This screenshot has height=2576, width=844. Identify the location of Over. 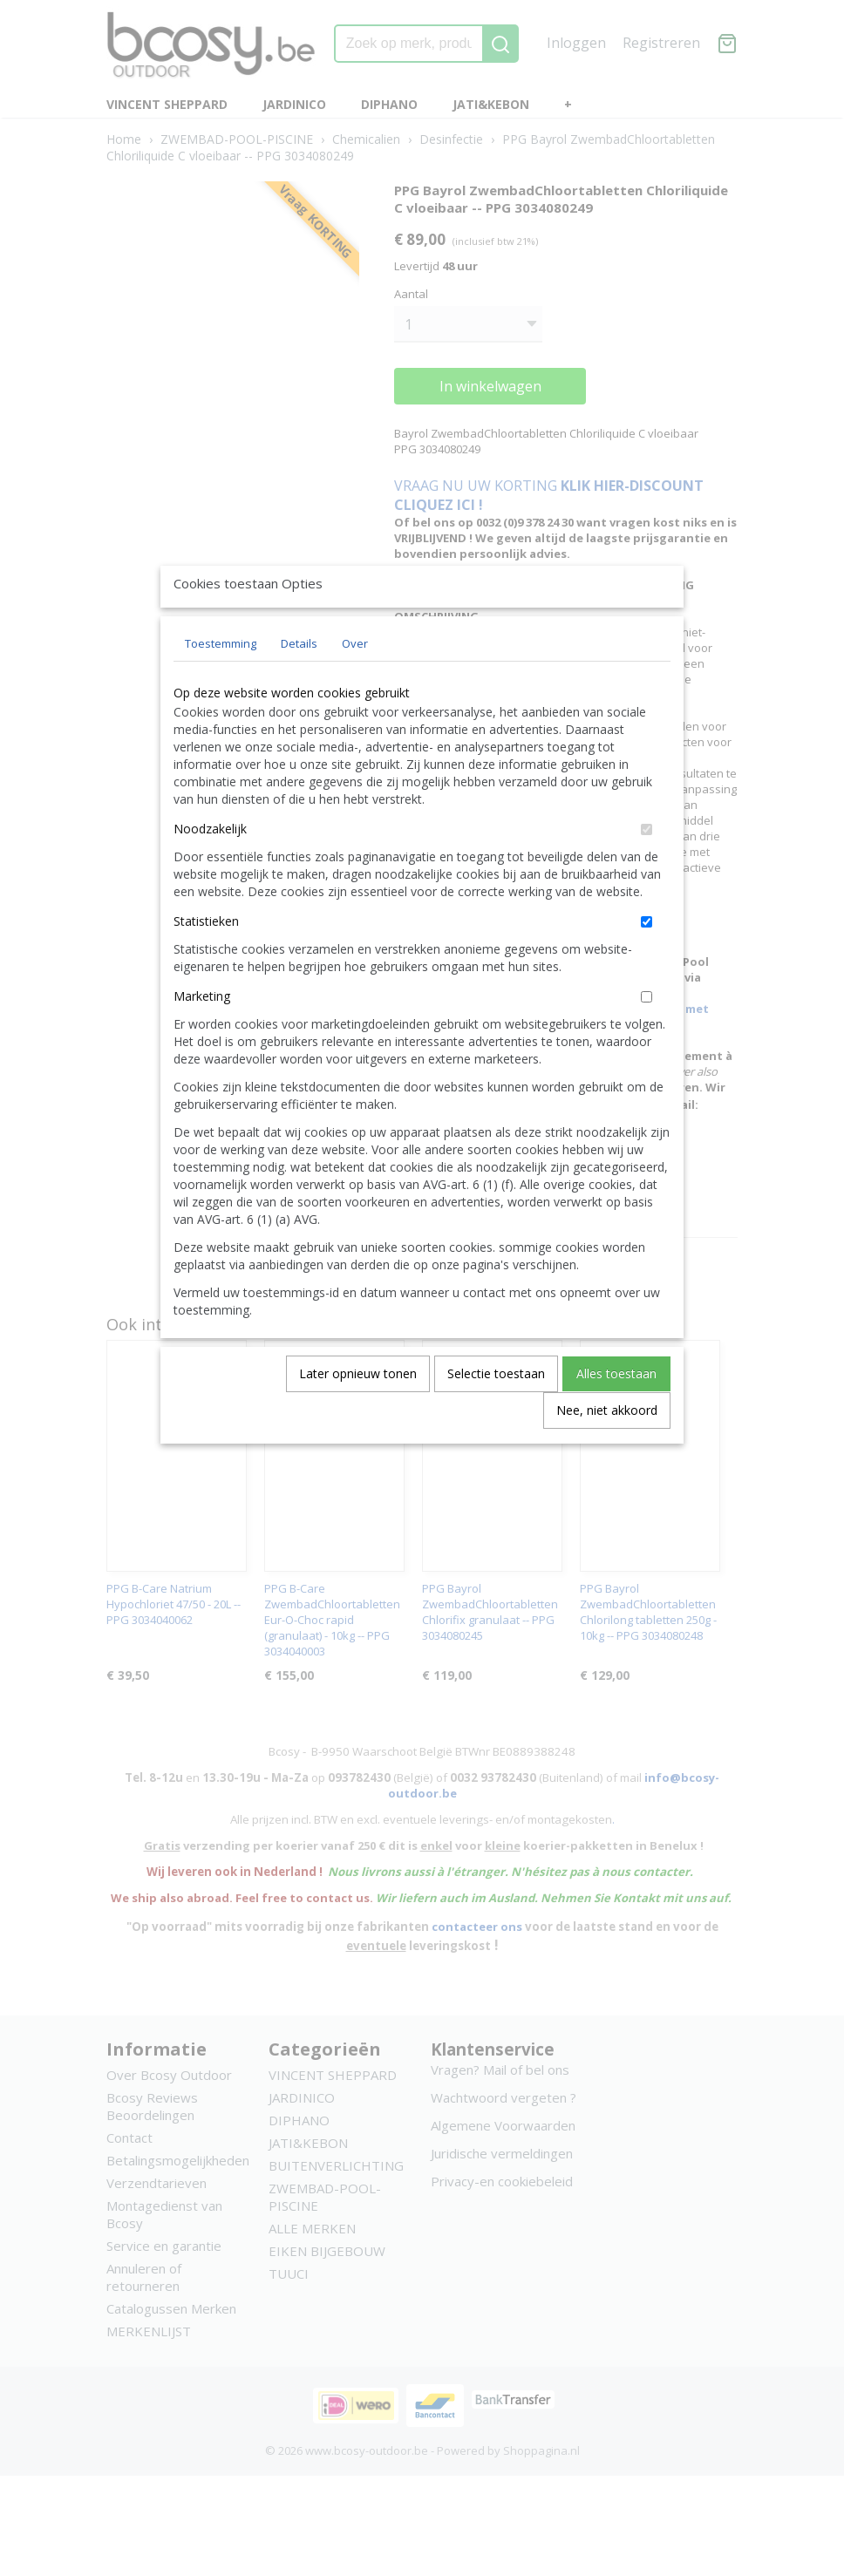
(355, 683).